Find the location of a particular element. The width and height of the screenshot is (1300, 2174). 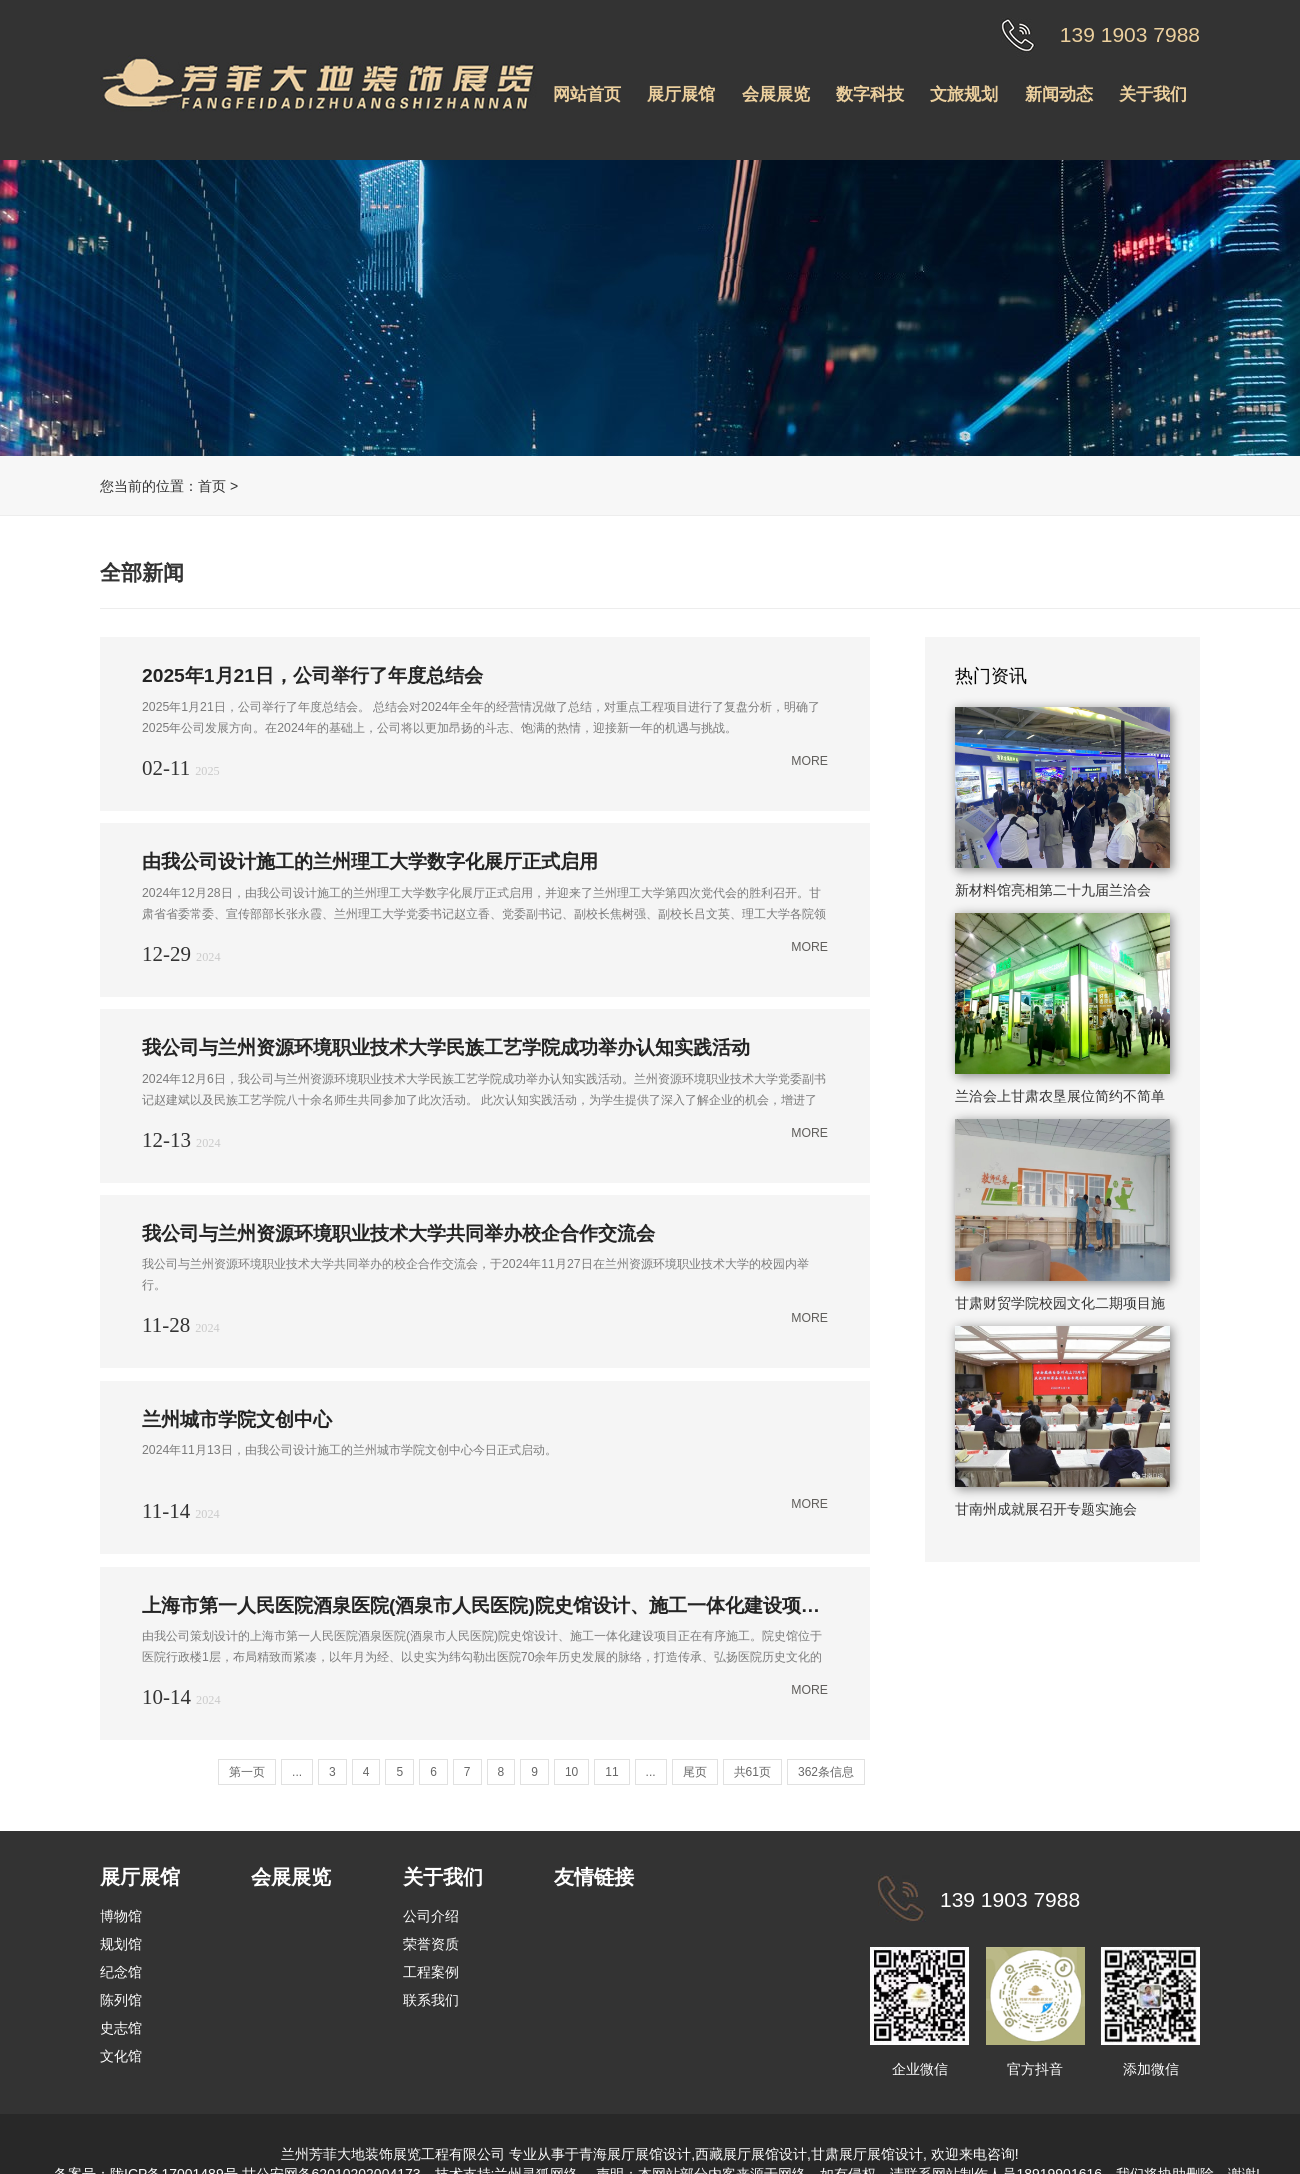

联系我们 is located at coordinates (431, 1999).